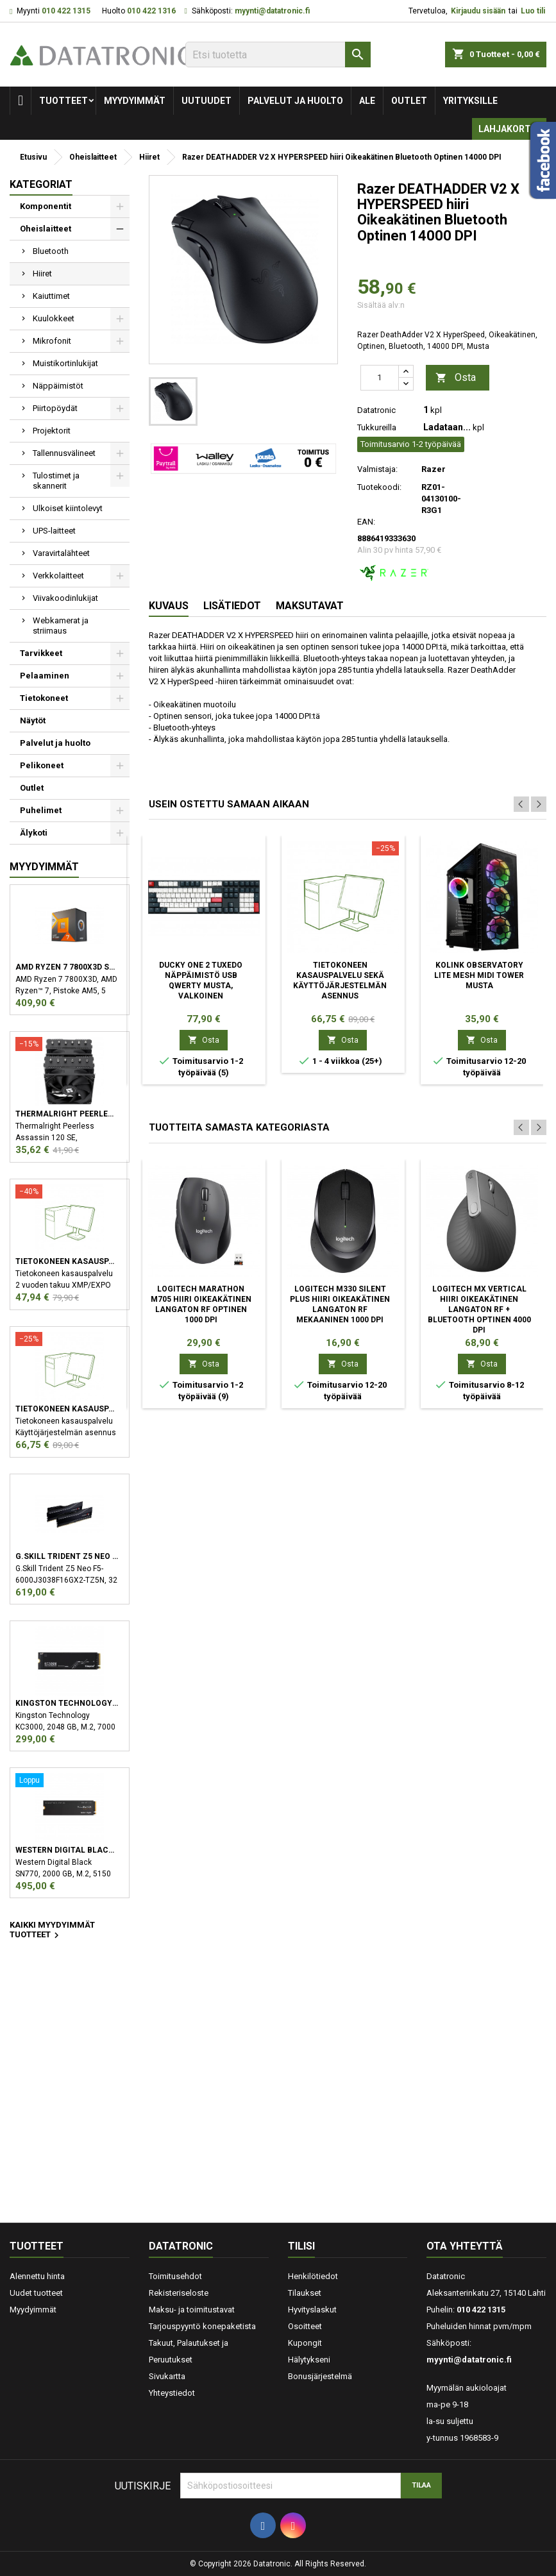 Image resolution: width=556 pixels, height=2576 pixels. Describe the element at coordinates (56, 481) in the screenshot. I see `Tulostimet ja skannerit` at that location.